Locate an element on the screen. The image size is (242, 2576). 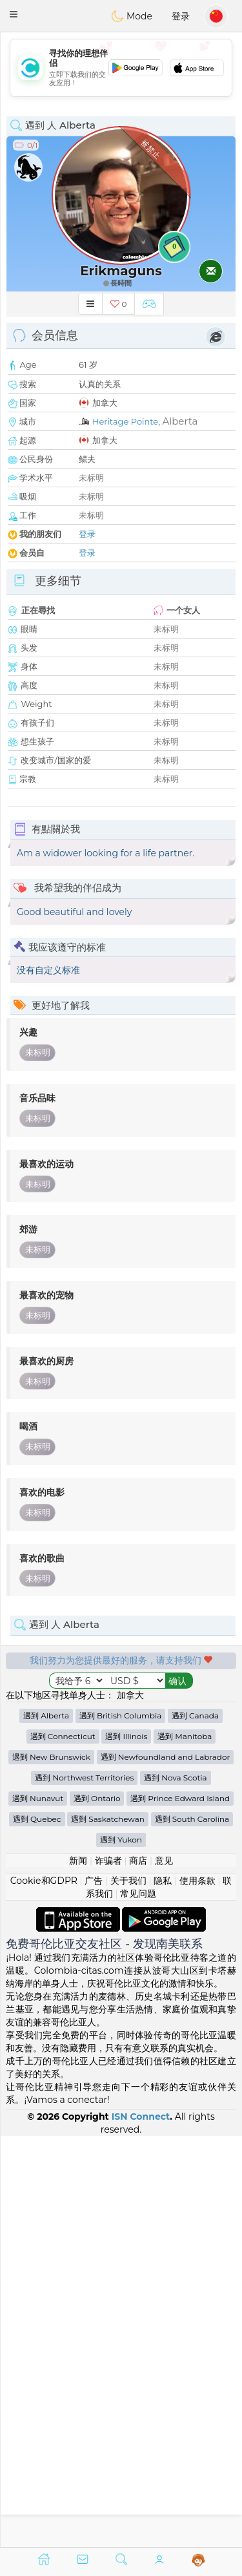
遇到 Quebec is located at coordinates (37, 2229).